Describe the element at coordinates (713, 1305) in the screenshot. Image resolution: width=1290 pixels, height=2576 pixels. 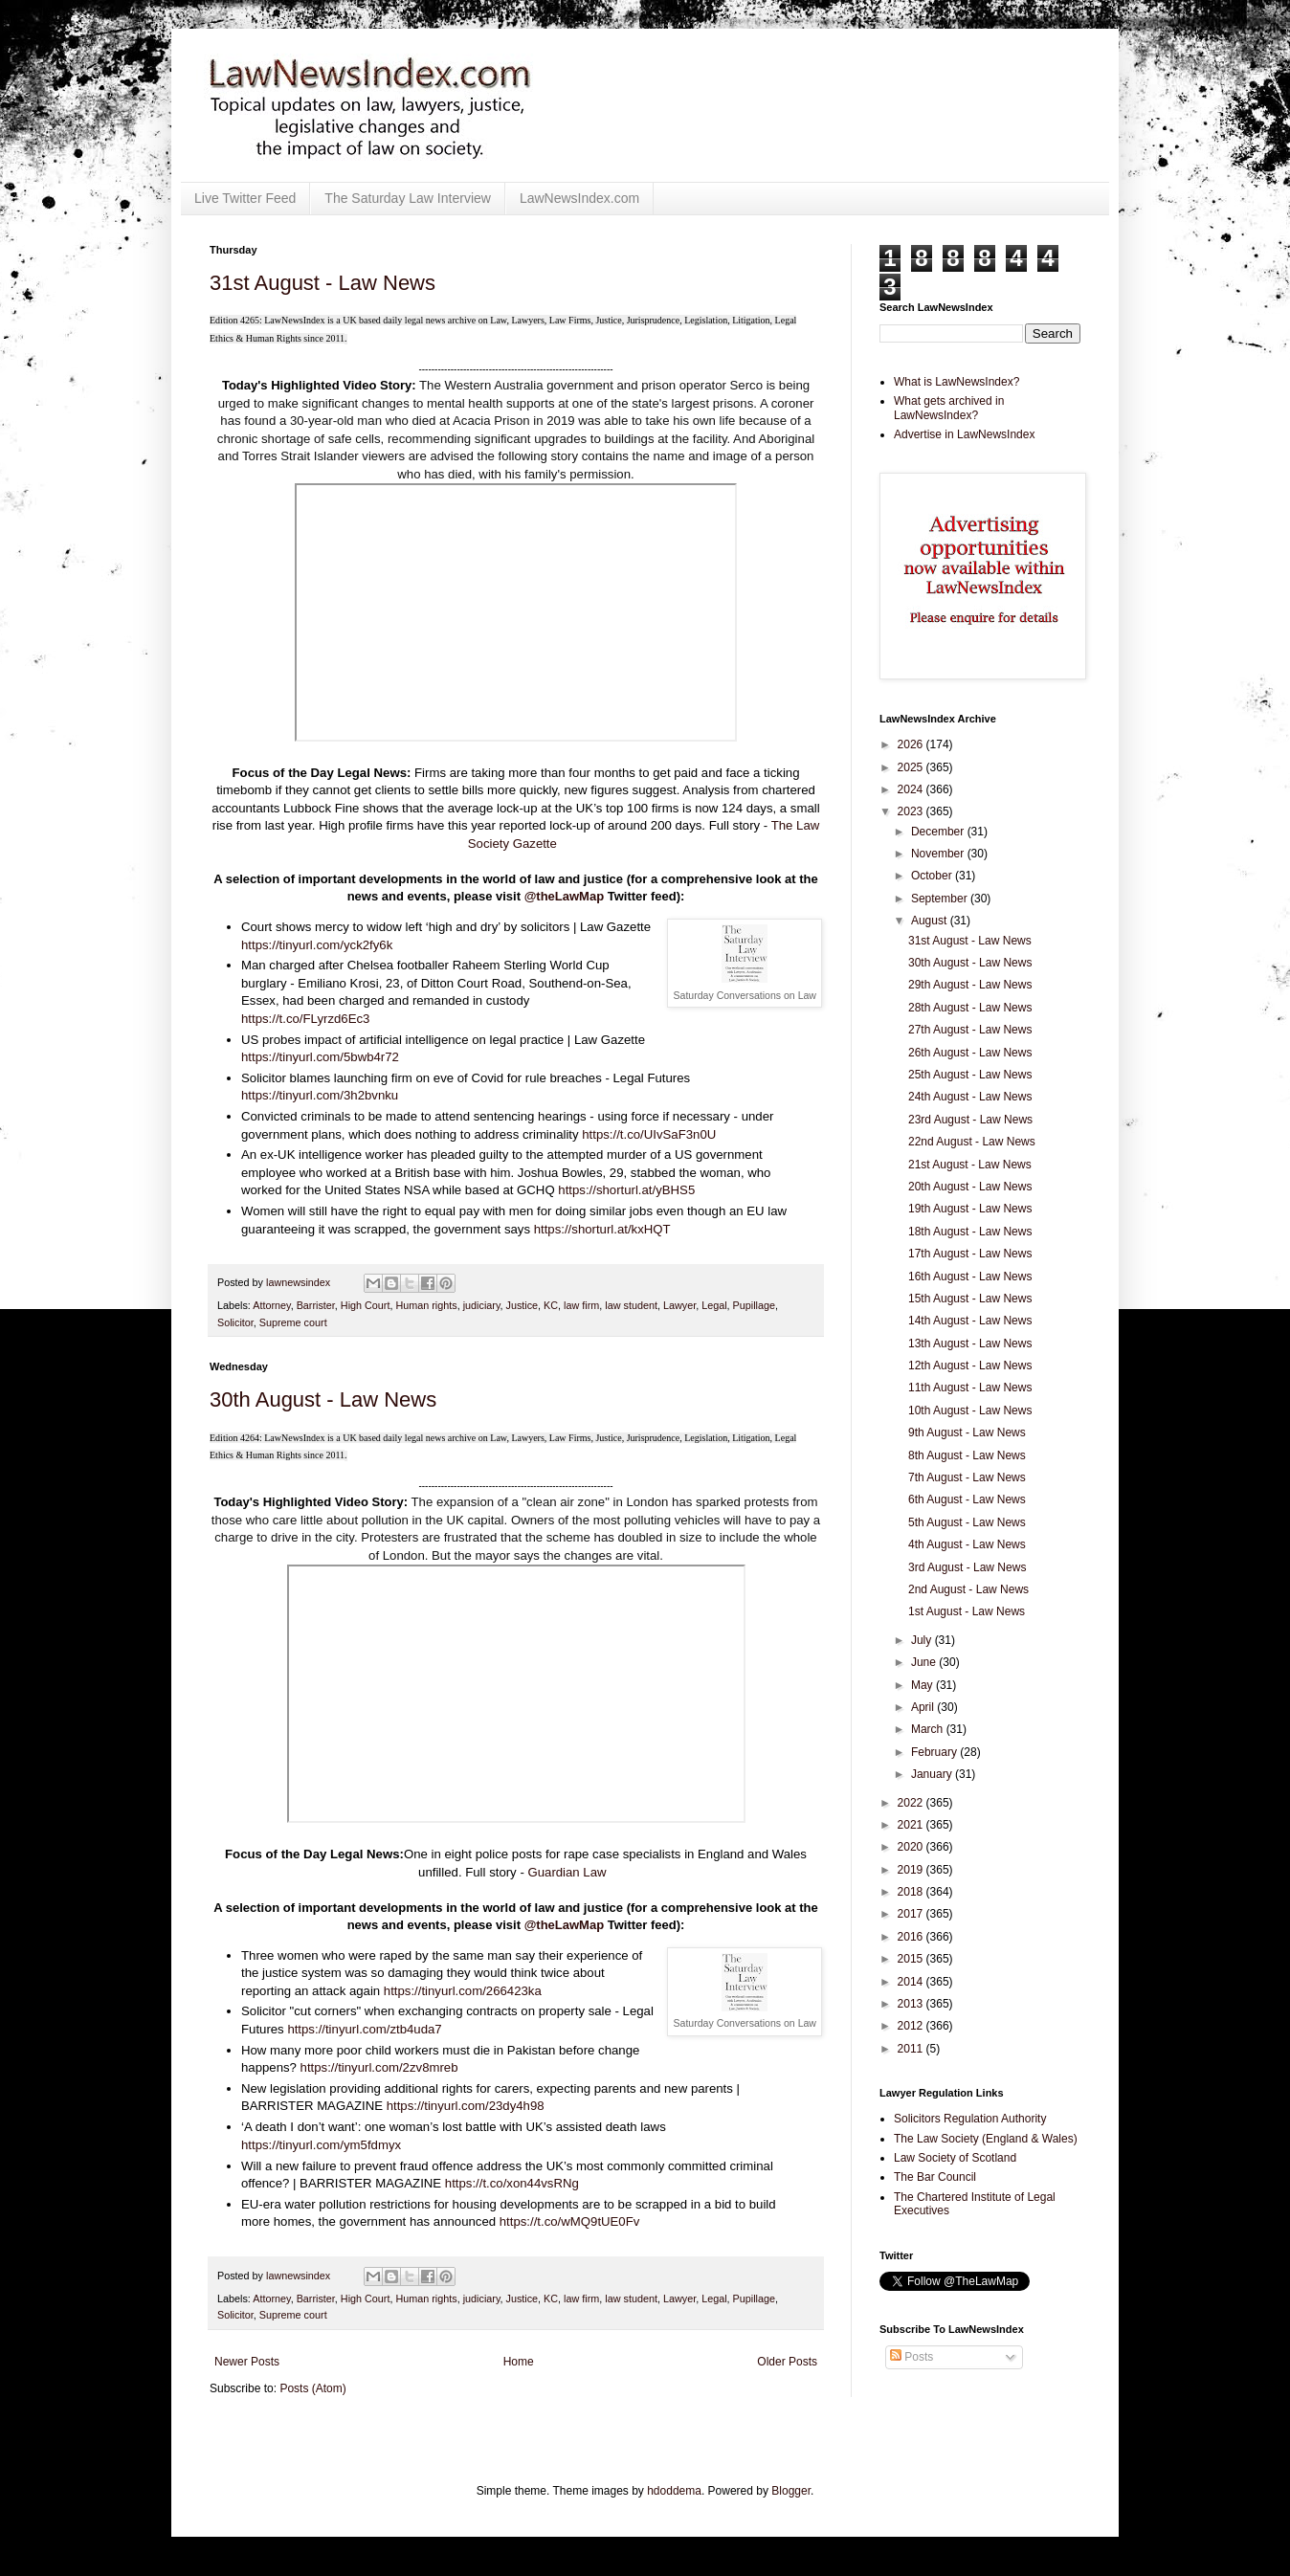
I see `Legal` at that location.